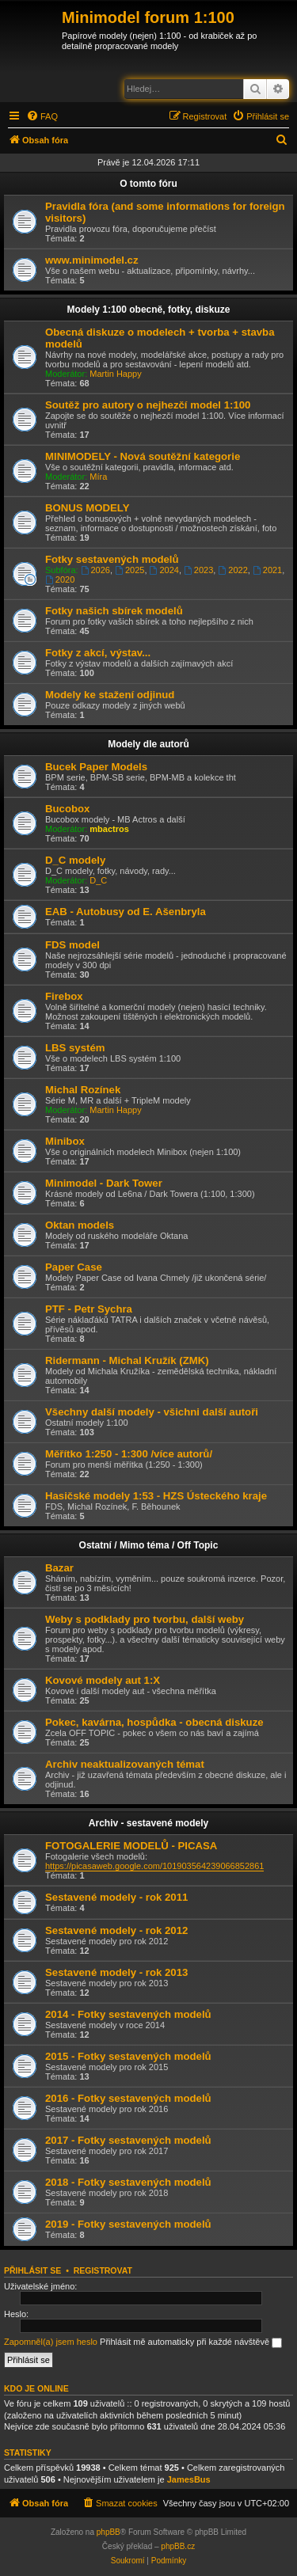 This screenshot has height=2576, width=297. What do you see at coordinates (98, 476) in the screenshot?
I see `Míra` at bounding box center [98, 476].